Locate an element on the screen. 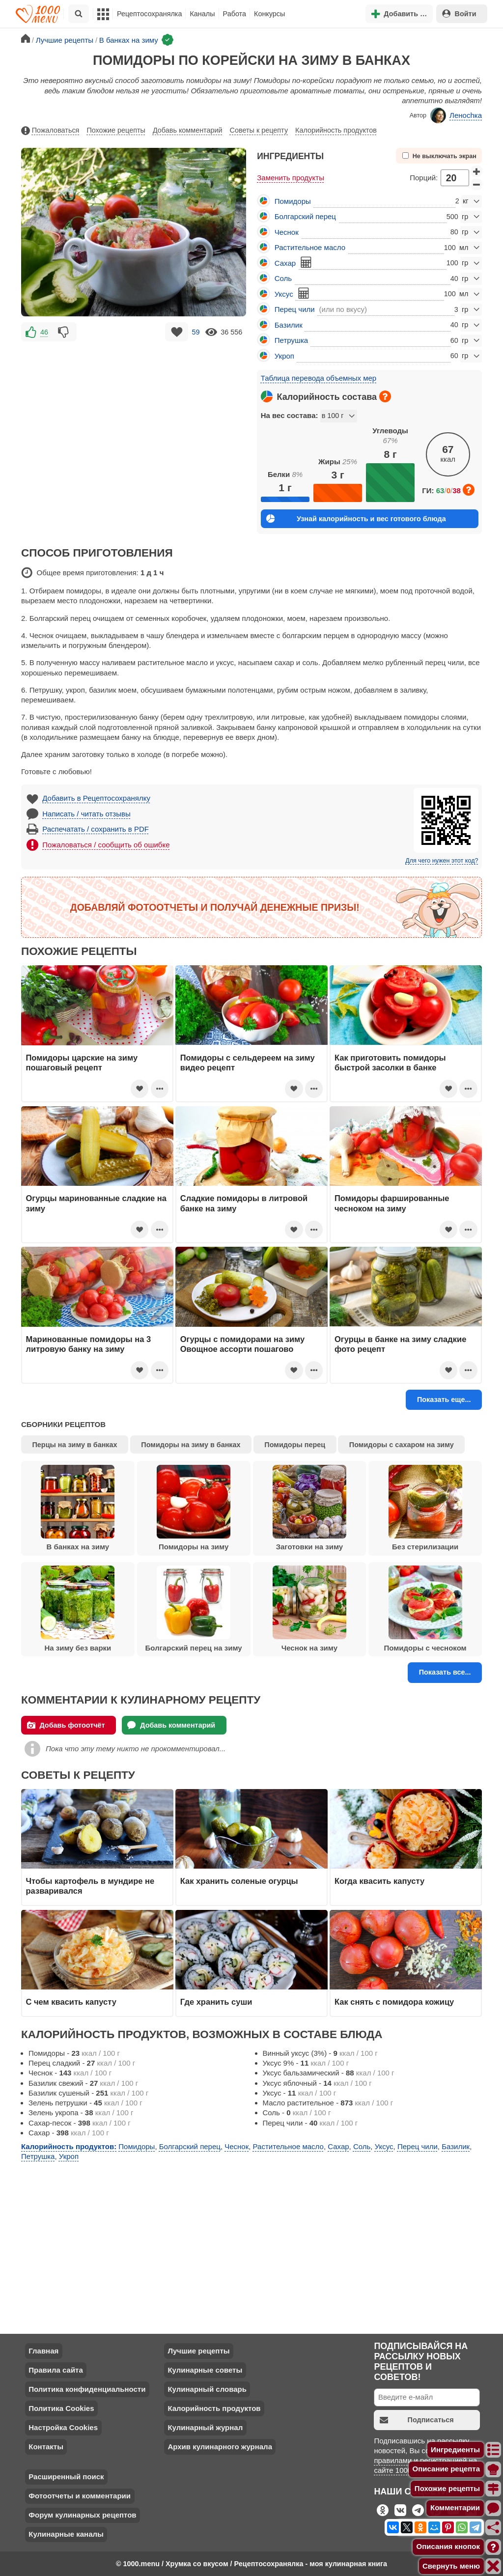  Чеснок на зиму is located at coordinates (309, 1609).